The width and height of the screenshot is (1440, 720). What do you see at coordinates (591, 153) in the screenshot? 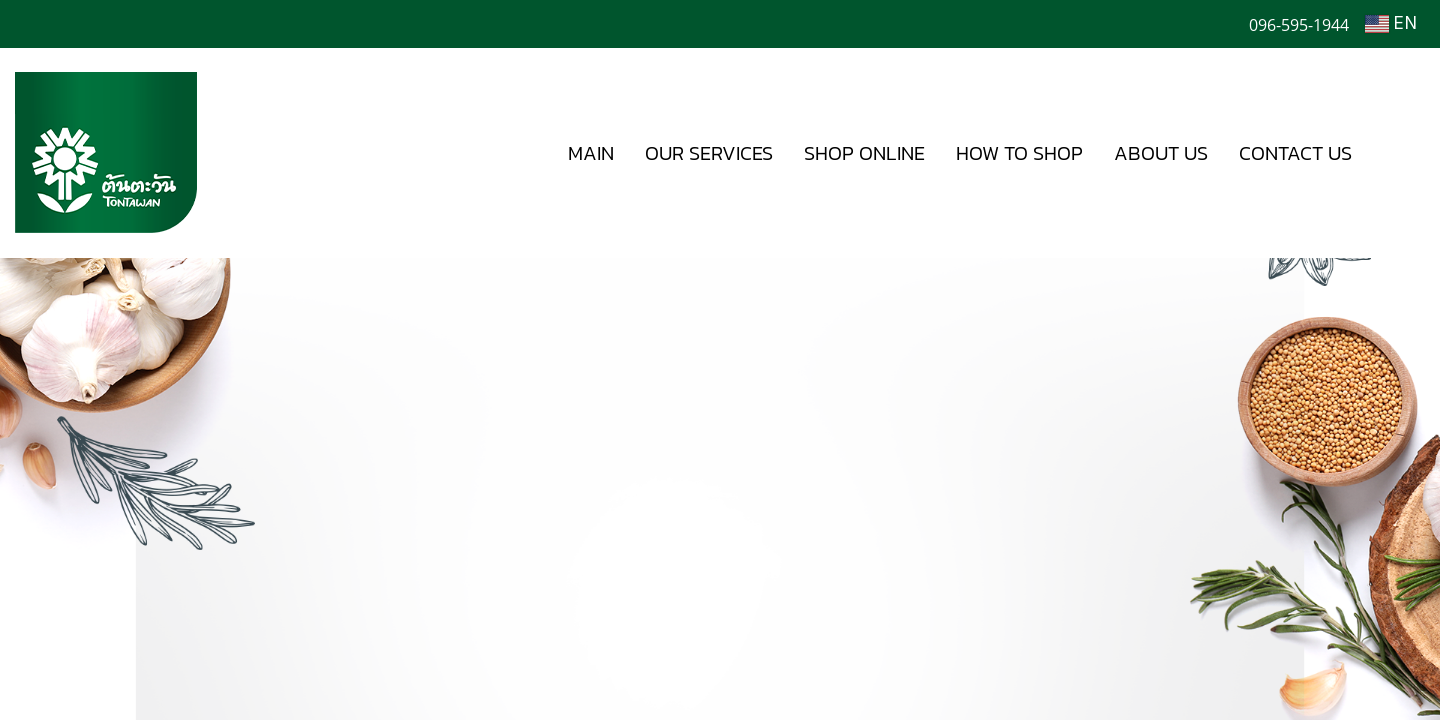
I see `MAIN` at bounding box center [591, 153].